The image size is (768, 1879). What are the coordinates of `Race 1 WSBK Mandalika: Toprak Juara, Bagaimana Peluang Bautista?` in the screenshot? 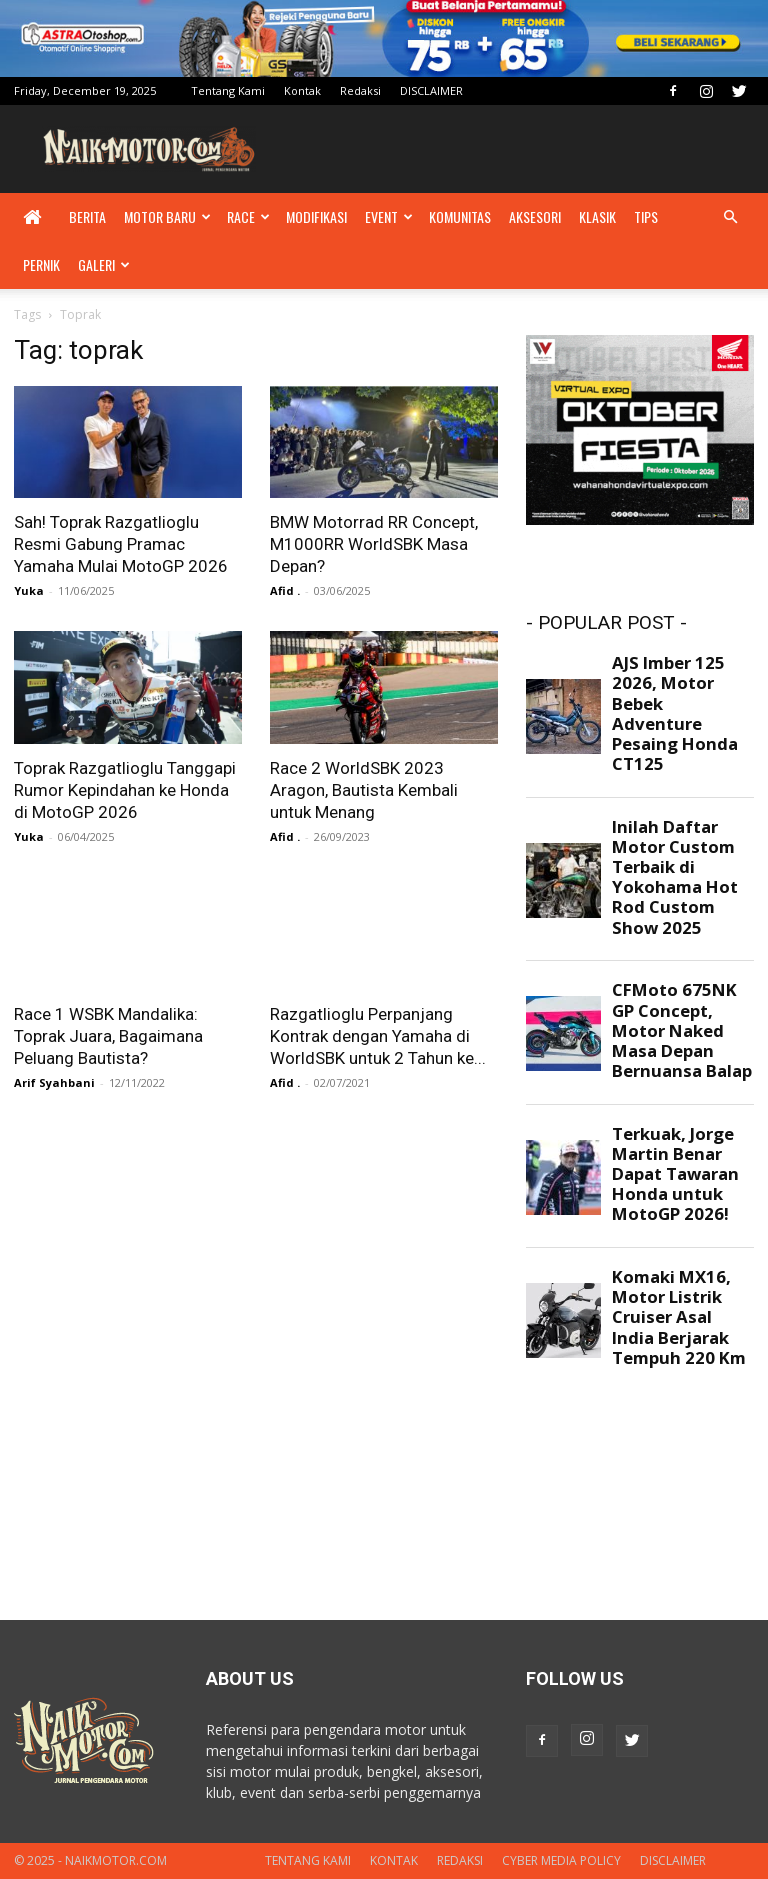 It's located at (108, 1036).